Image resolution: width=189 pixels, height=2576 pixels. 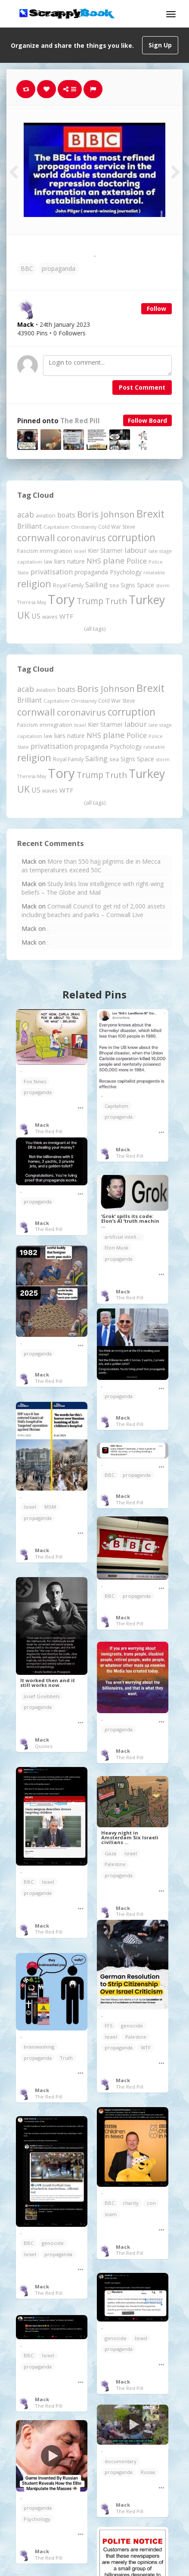 I want to click on nature [nature (248 items)], so click(x=76, y=561).